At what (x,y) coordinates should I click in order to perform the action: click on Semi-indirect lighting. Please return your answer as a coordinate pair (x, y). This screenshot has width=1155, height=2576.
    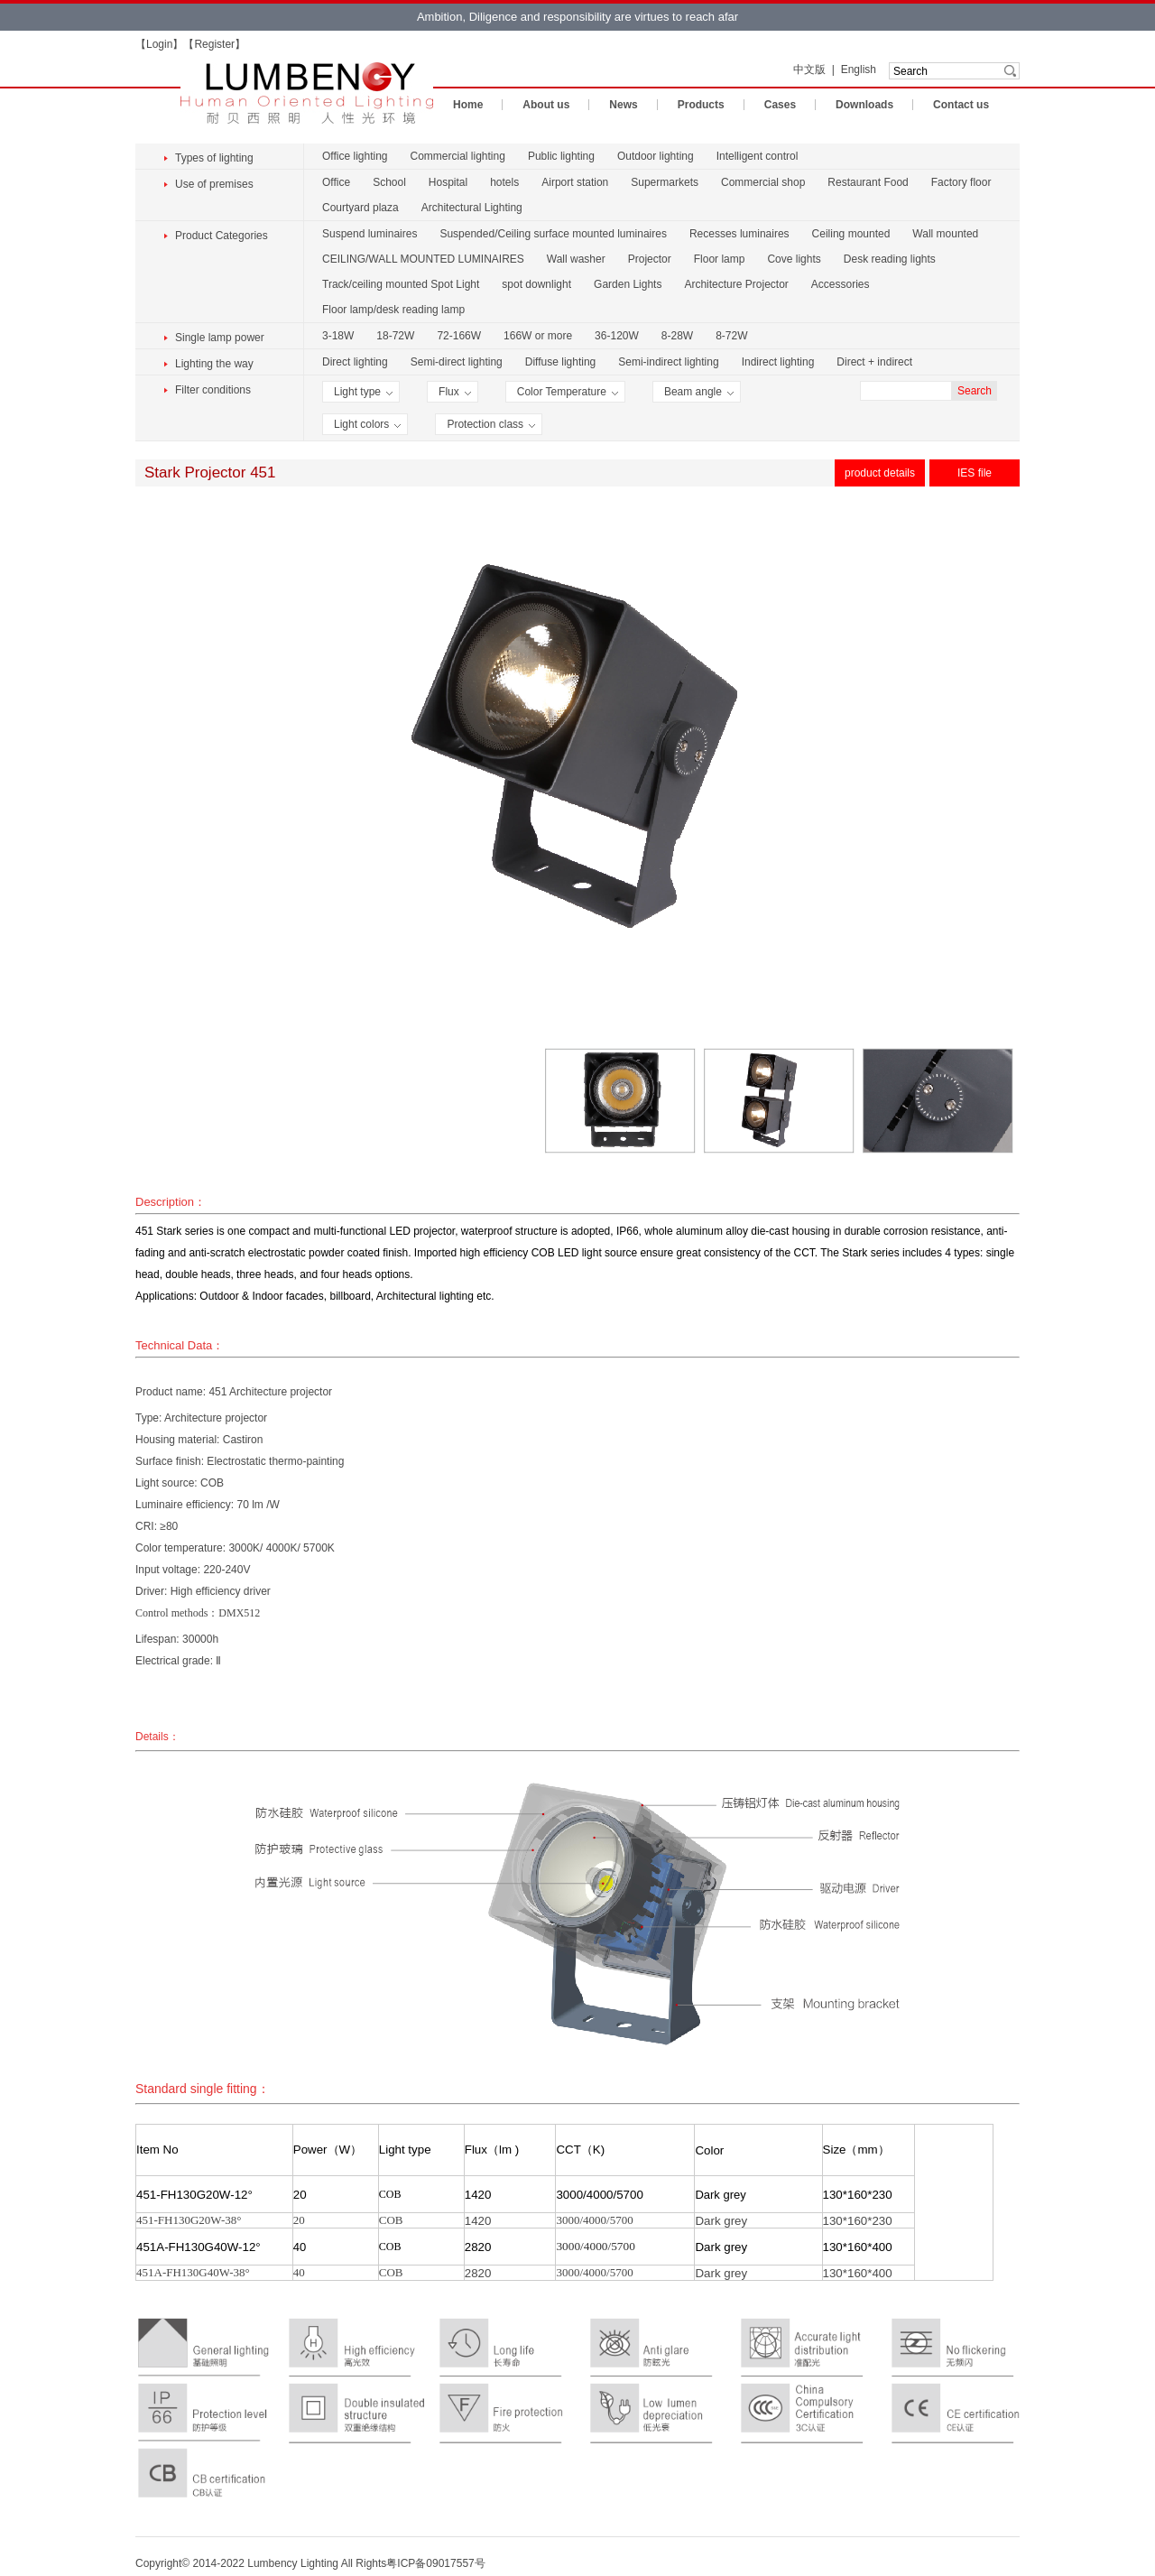
    Looking at the image, I should click on (668, 362).